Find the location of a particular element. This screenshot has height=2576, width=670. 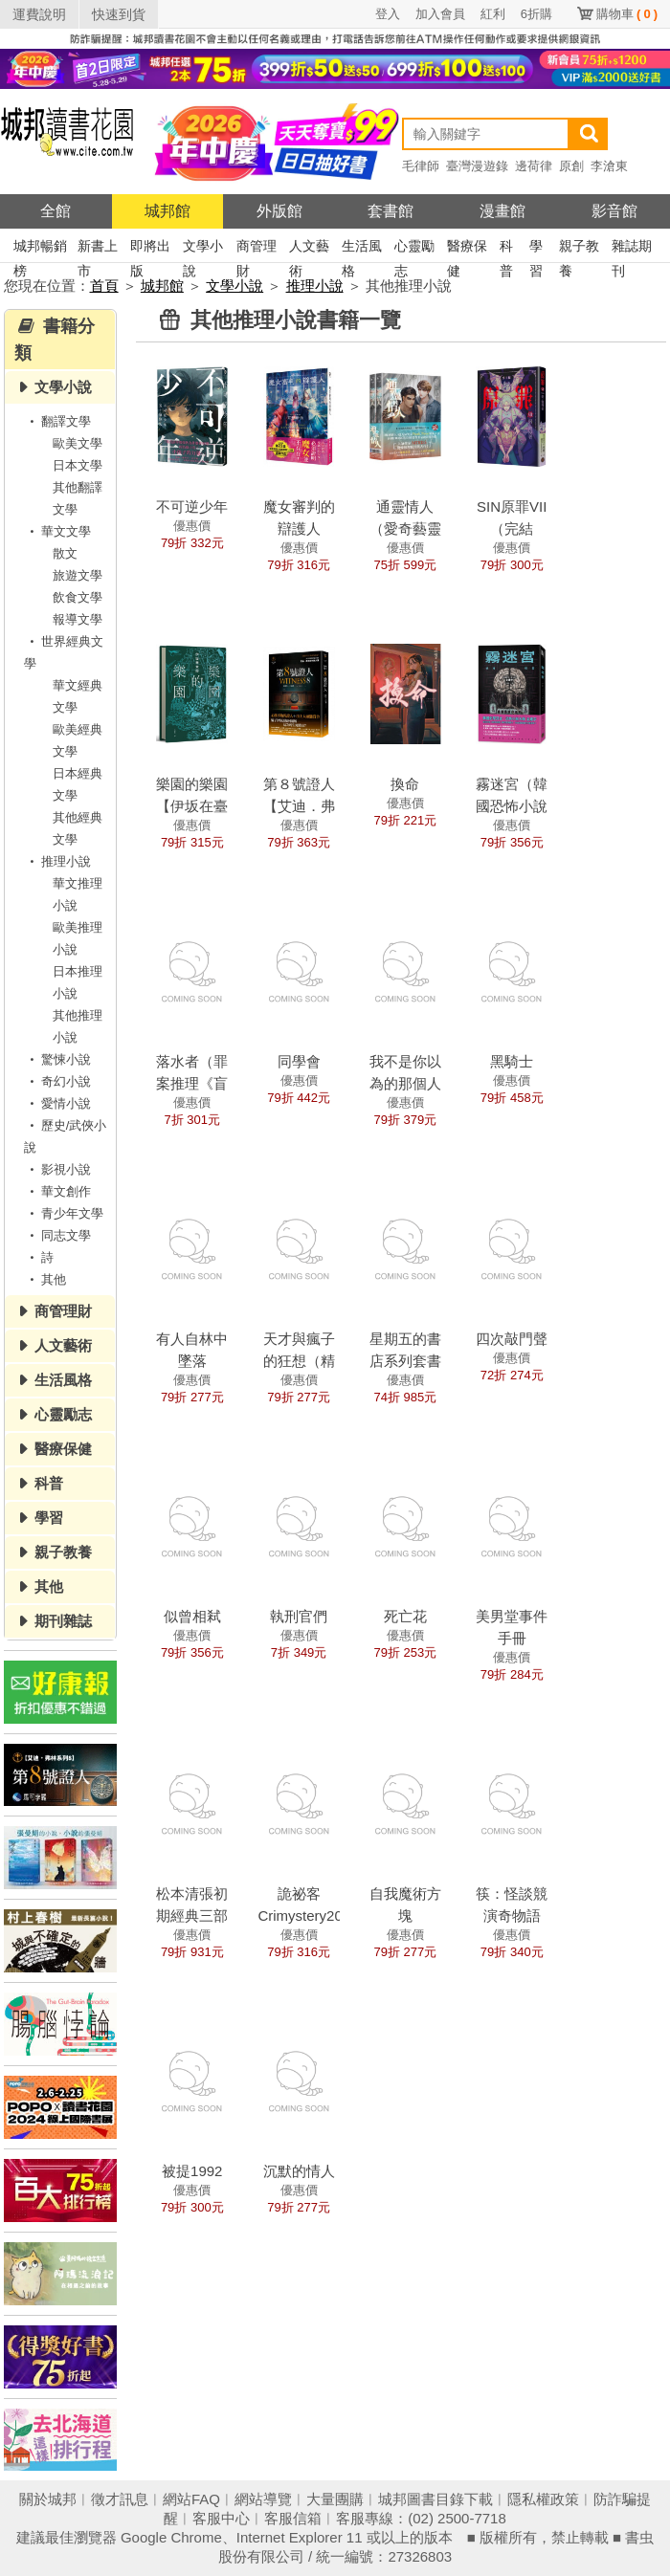

運費說明 is located at coordinates (39, 14).